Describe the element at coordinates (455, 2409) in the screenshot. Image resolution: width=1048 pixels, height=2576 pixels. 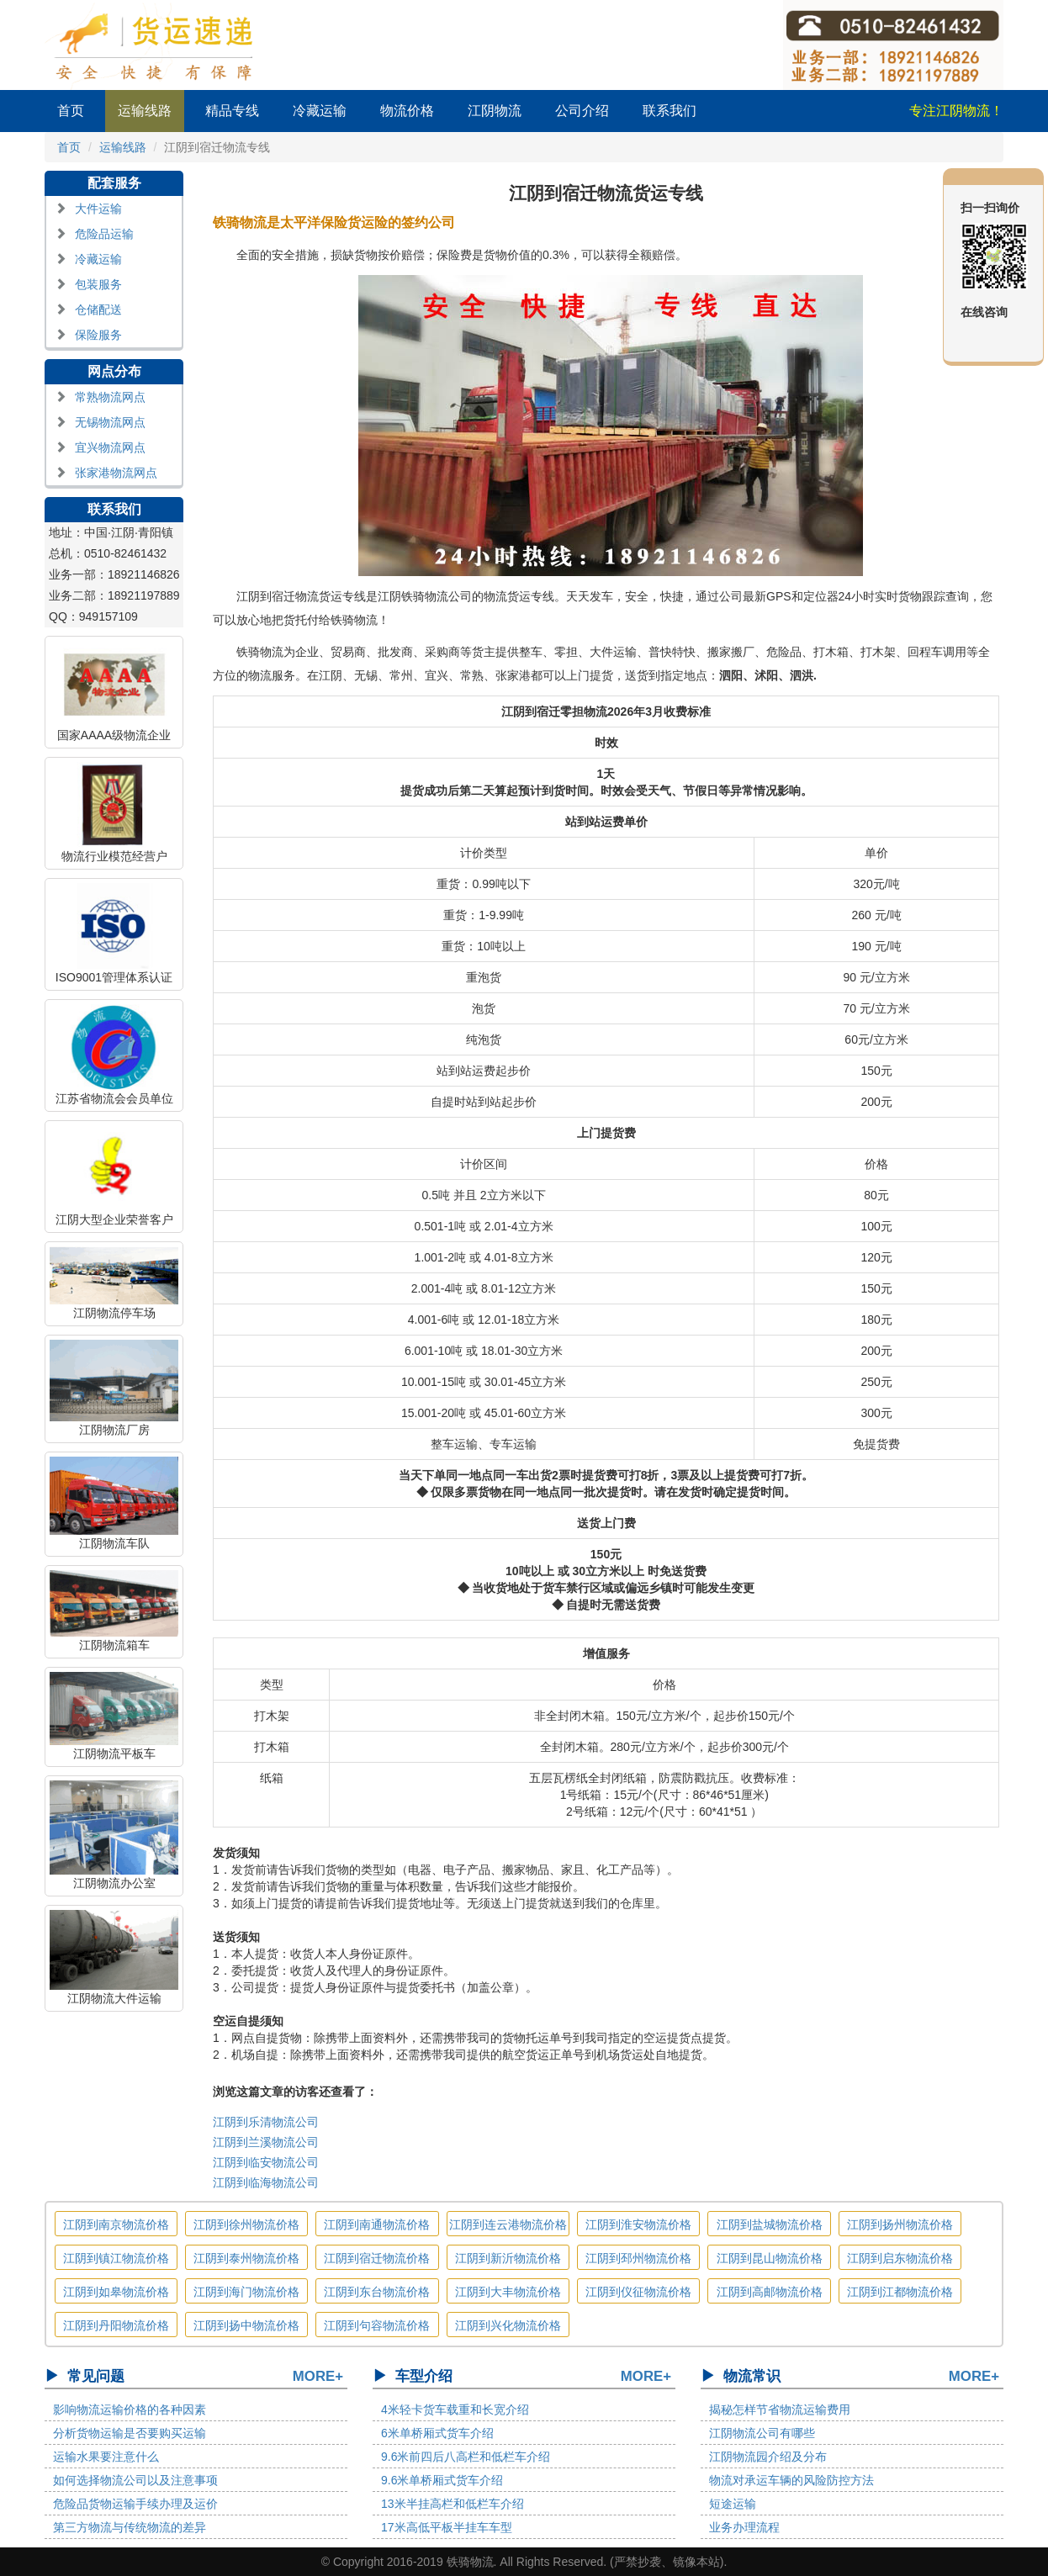
I see `4米轻卡货车载重和长宽介绍` at that location.